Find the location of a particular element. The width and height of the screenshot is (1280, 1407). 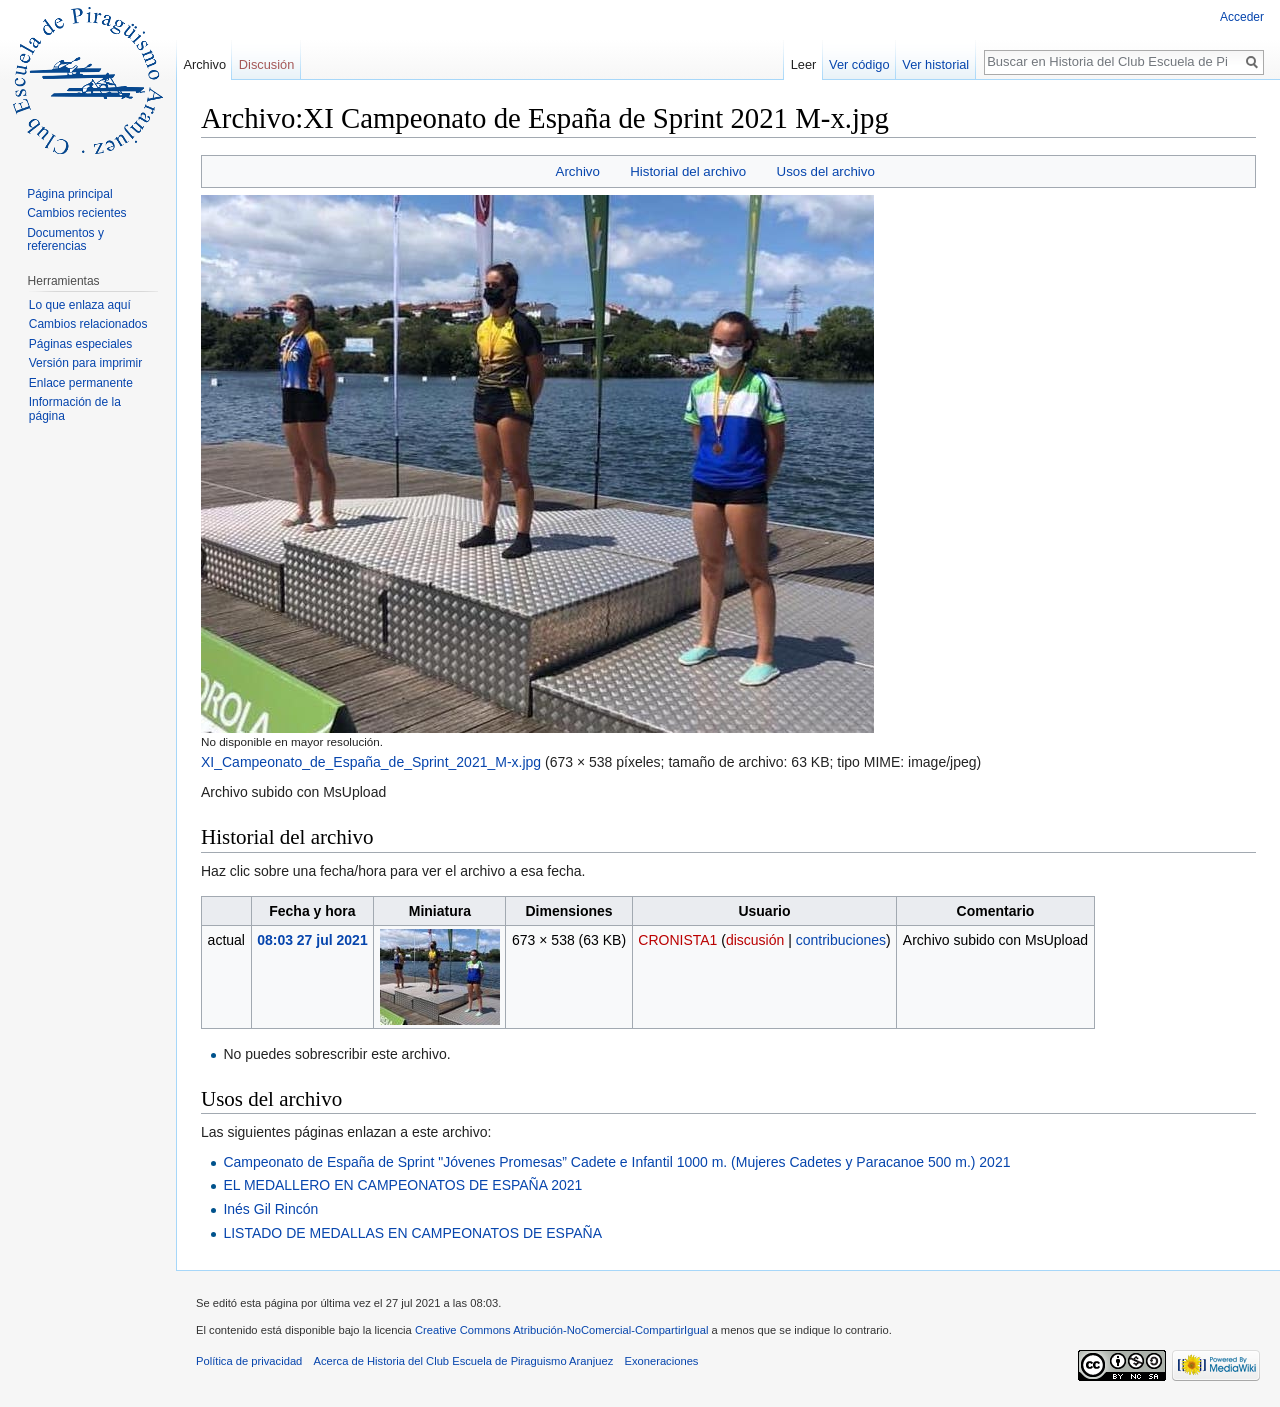

contribuciones is located at coordinates (841, 940).